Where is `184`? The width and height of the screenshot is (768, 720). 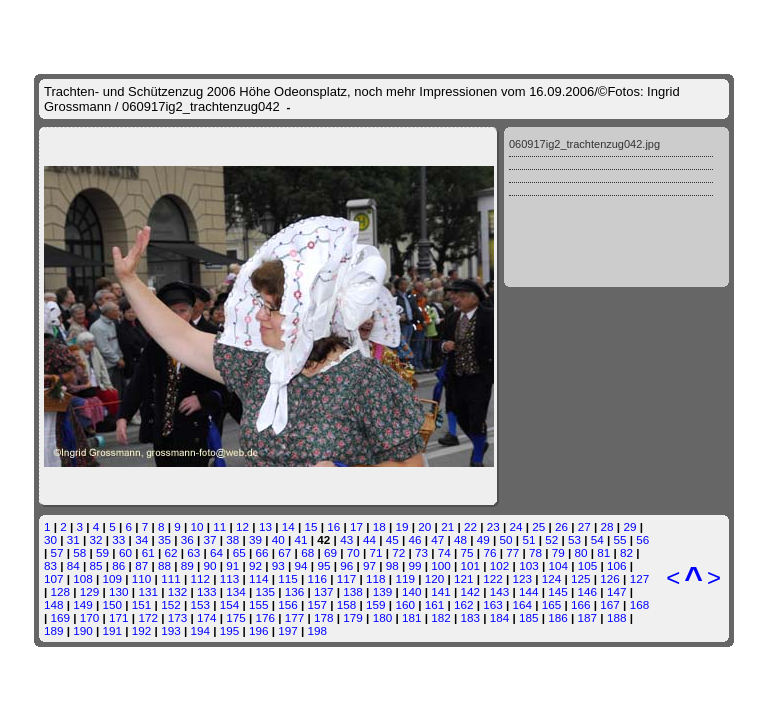 184 is located at coordinates (500, 617).